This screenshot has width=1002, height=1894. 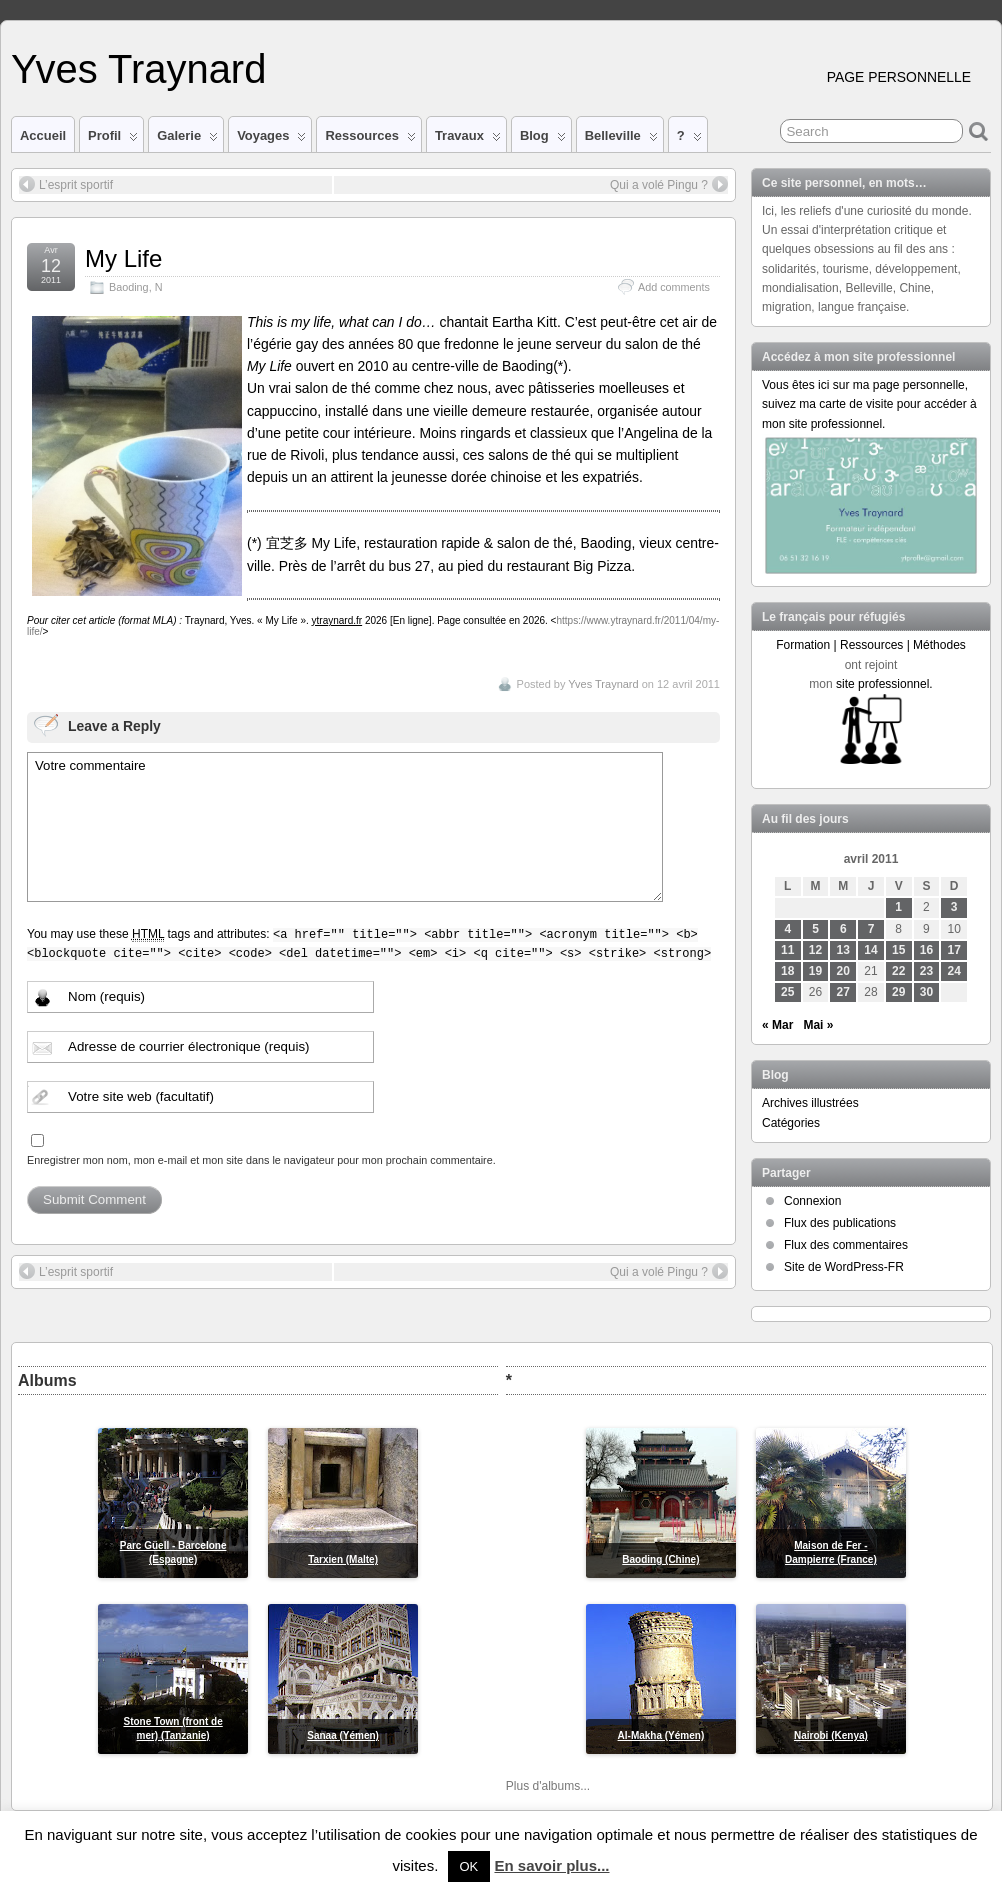 What do you see at coordinates (898, 992) in the screenshot?
I see `29 [Publications publiées sur 29 April 2011]` at bounding box center [898, 992].